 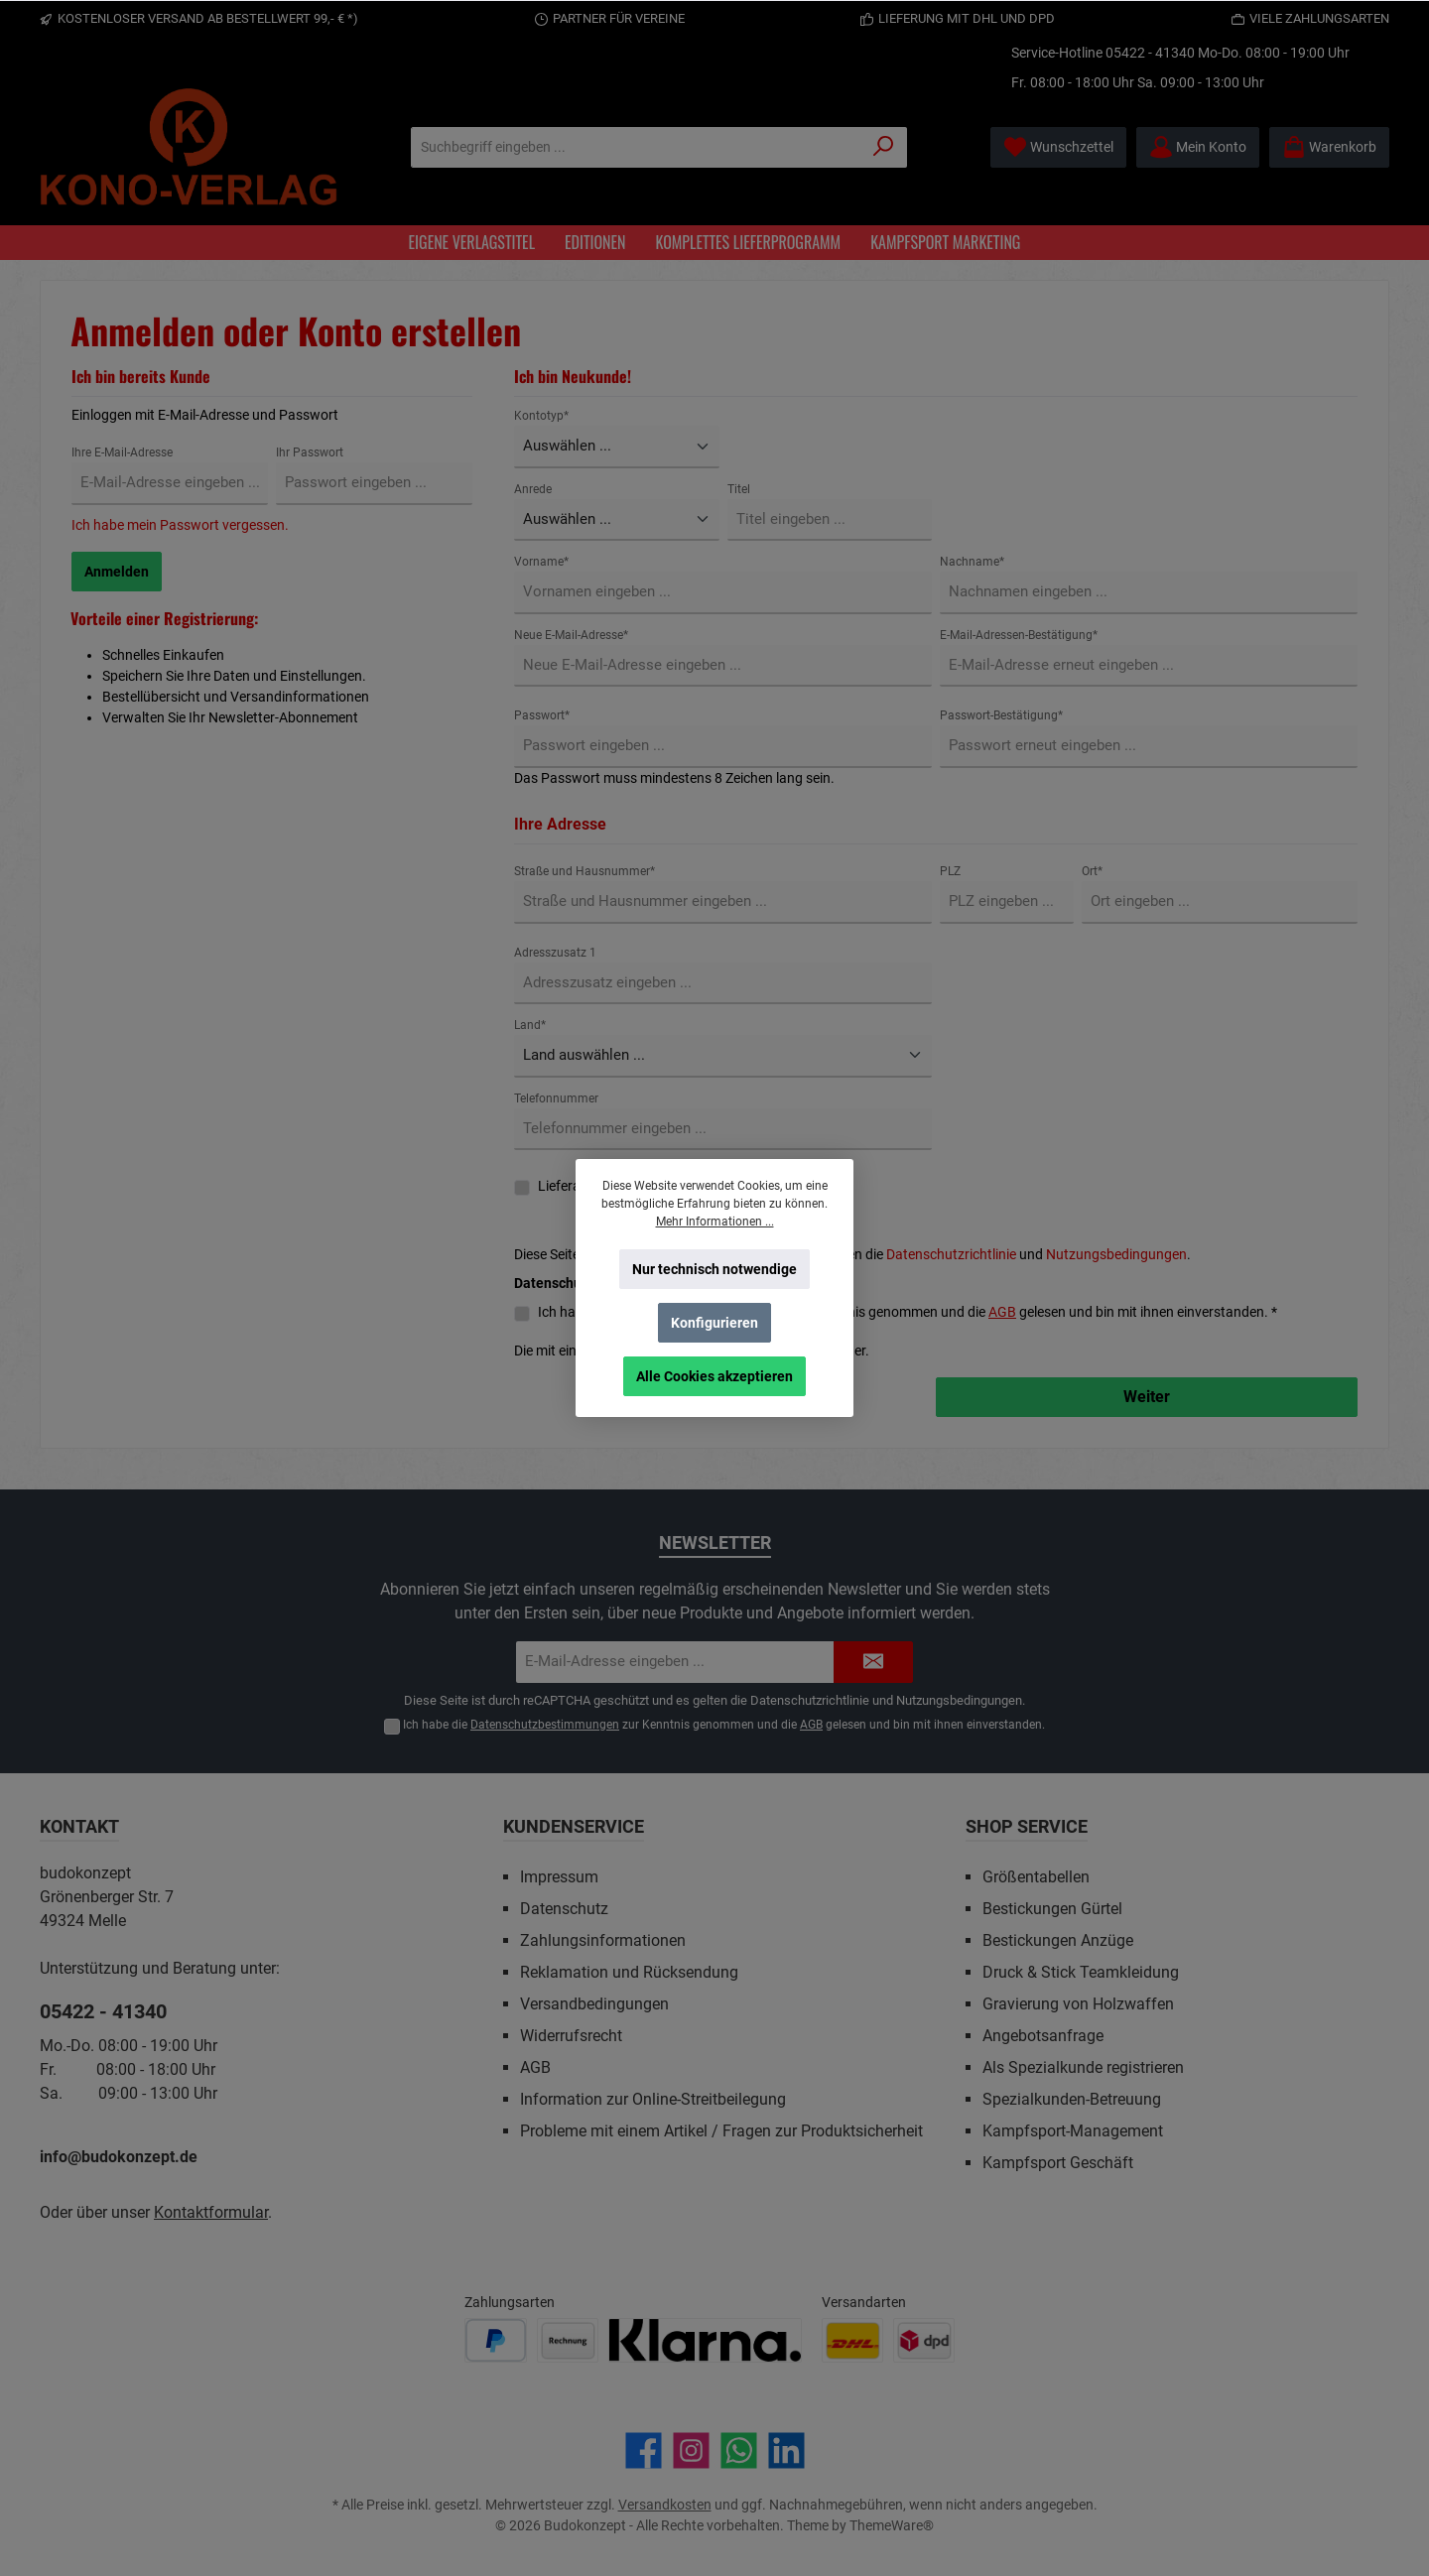 I want to click on Bestickungen Anzüge, so click(x=1057, y=1940).